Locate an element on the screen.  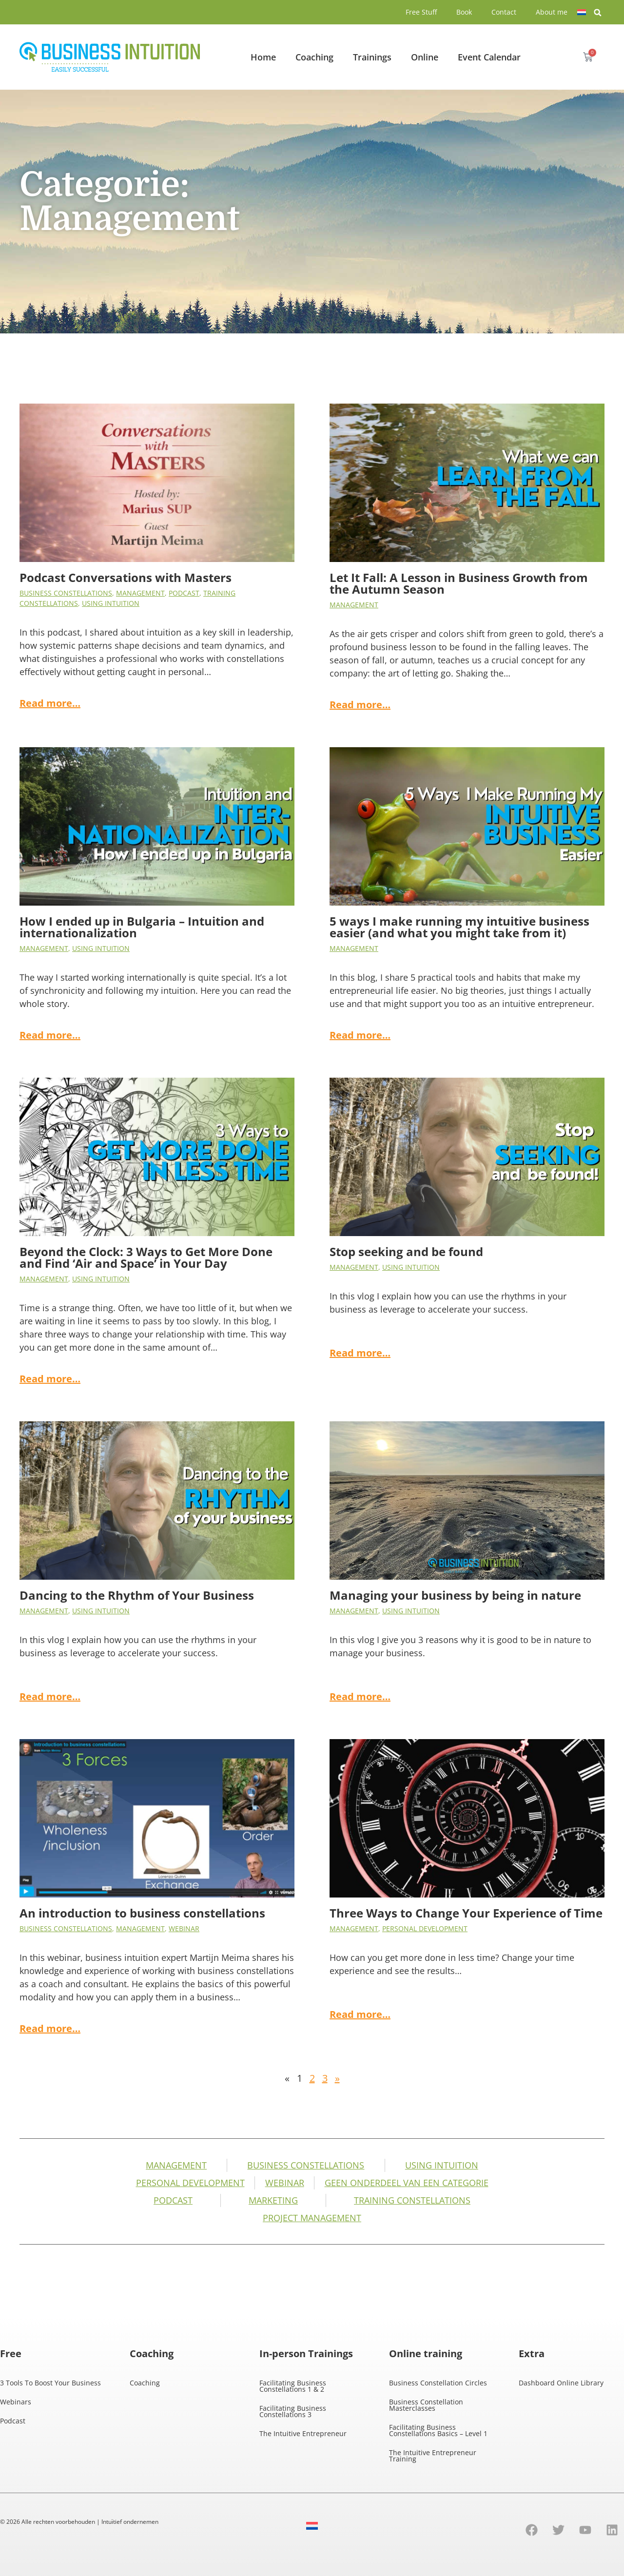
Webinars is located at coordinates (15, 2401).